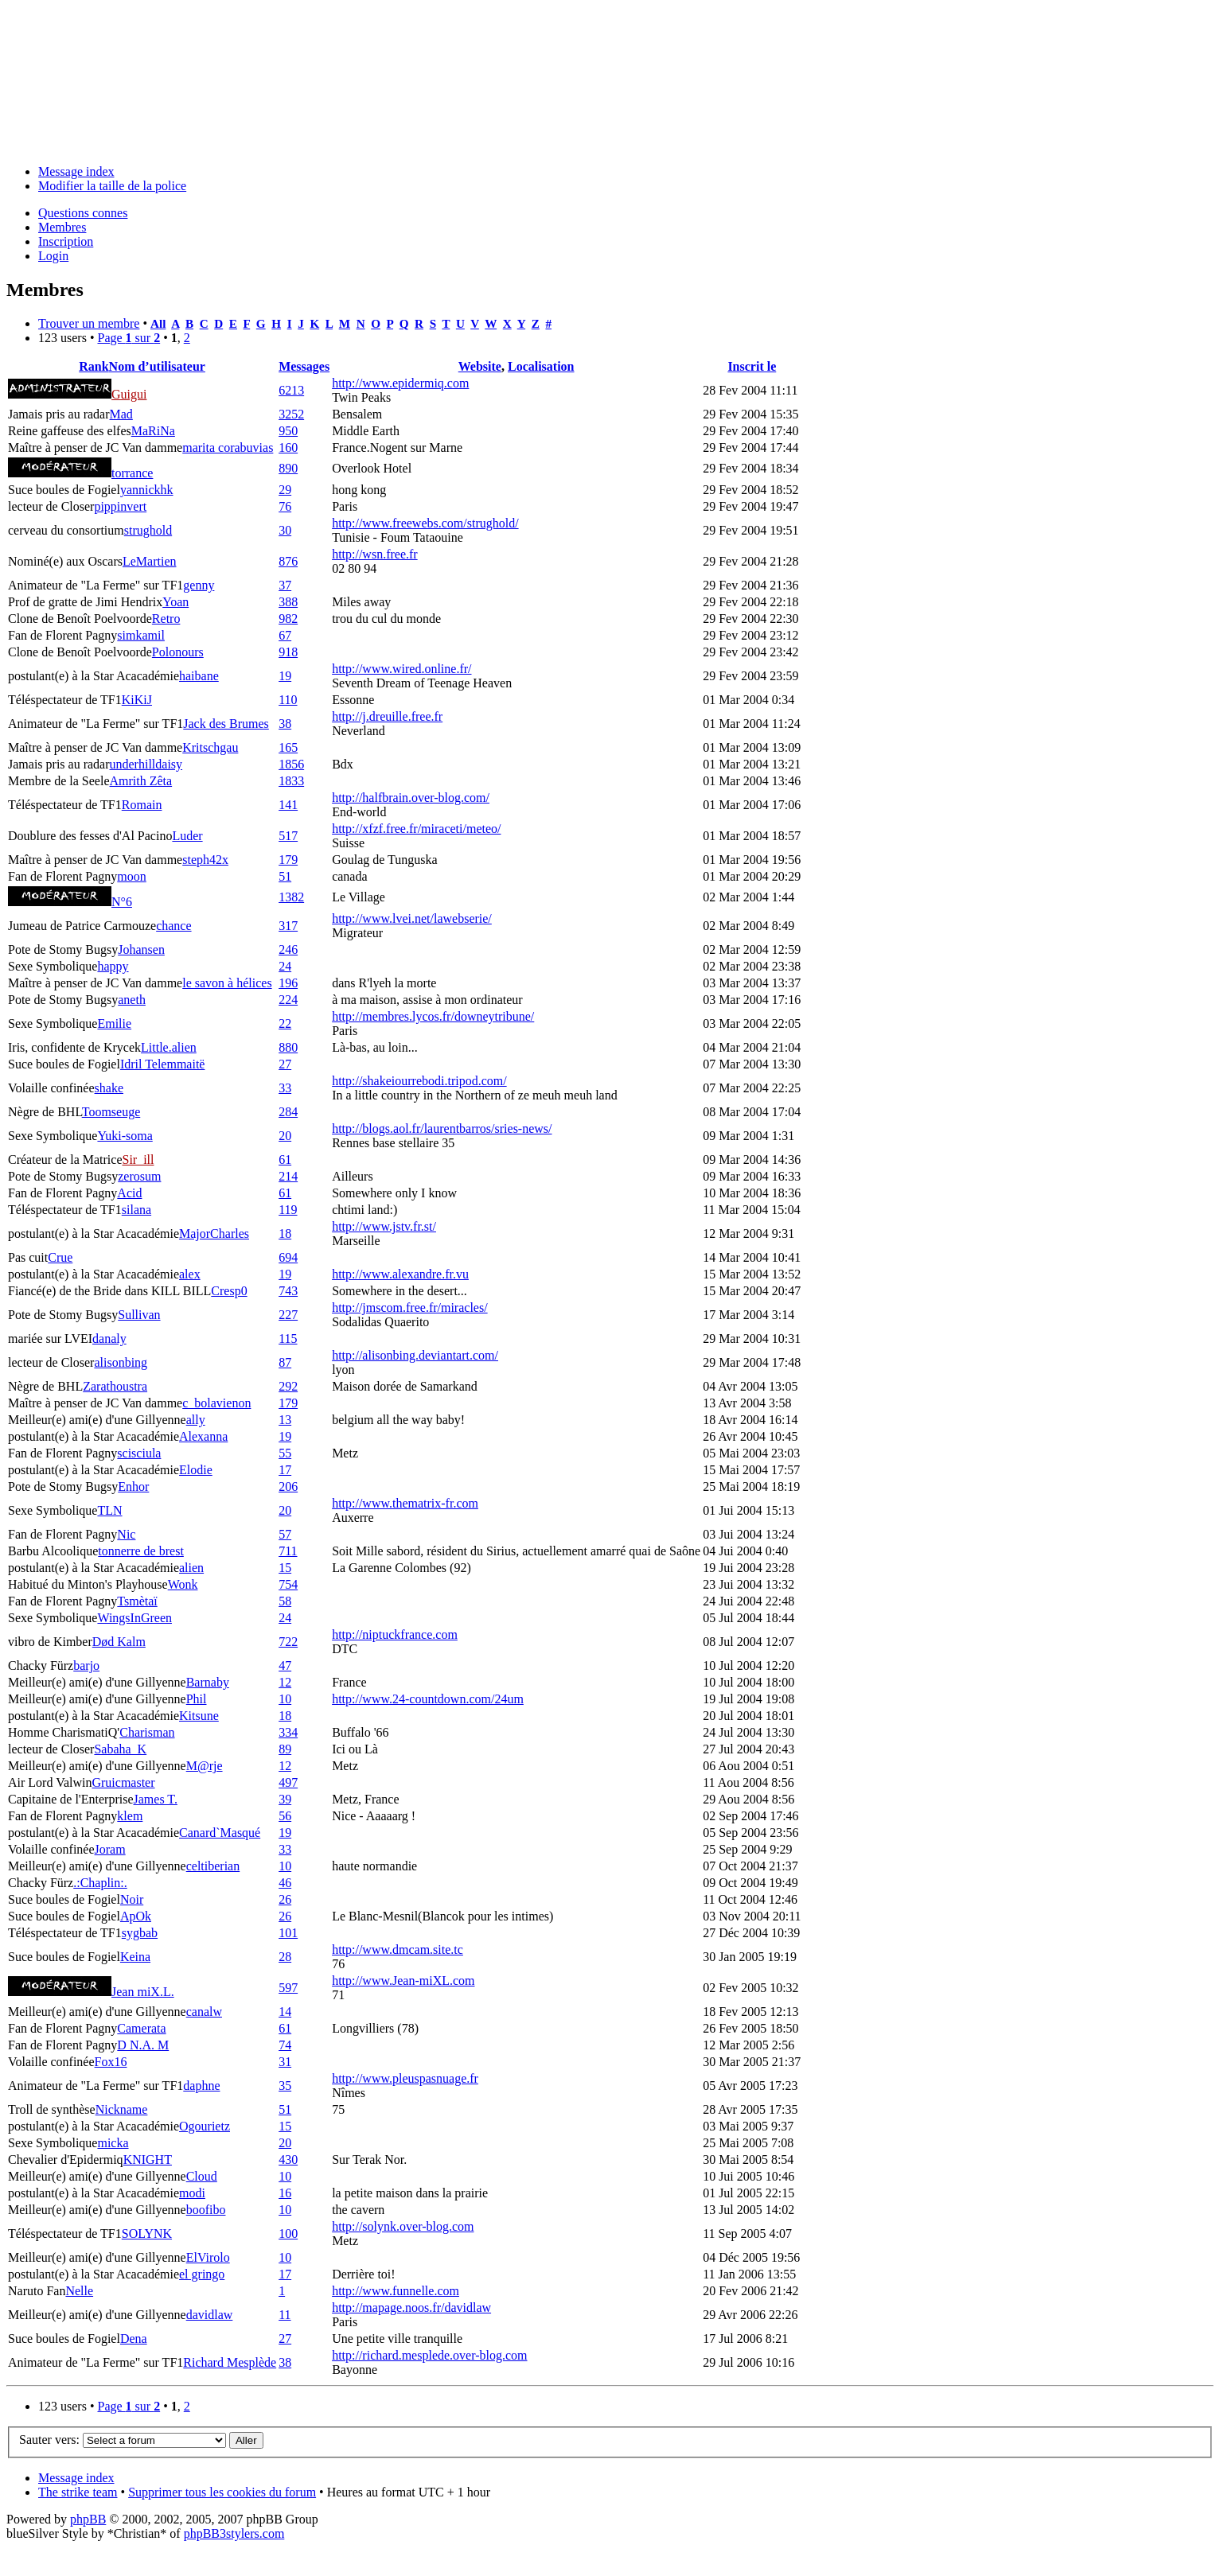 This screenshot has height=2576, width=1220. I want to click on http://www.Jean-miXL.com, so click(403, 1980).